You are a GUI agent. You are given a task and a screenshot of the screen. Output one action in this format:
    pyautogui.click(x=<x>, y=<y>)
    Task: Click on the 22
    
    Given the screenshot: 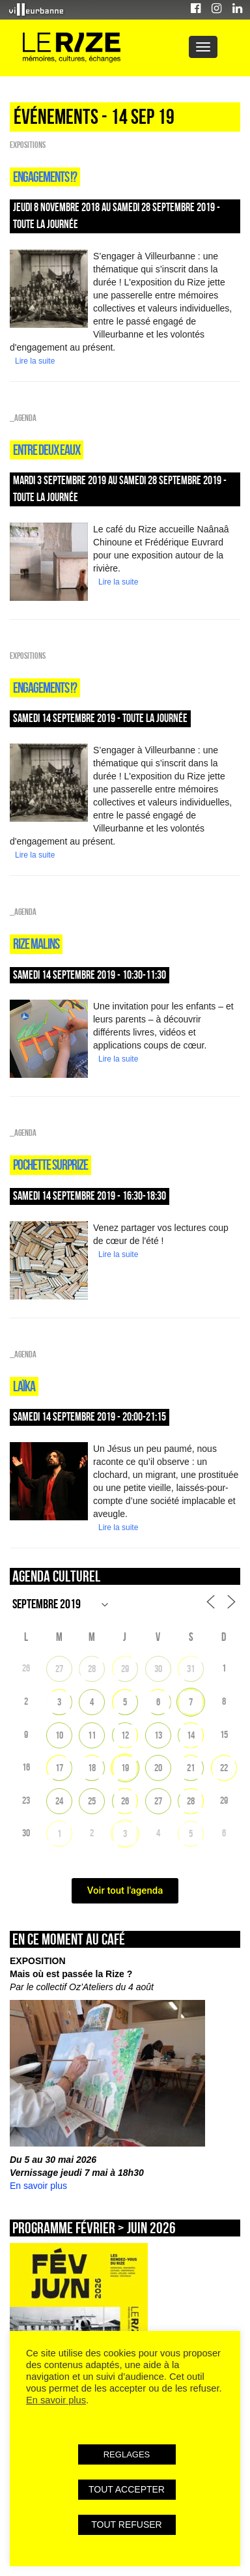 What is the action you would take?
    pyautogui.click(x=224, y=1767)
    